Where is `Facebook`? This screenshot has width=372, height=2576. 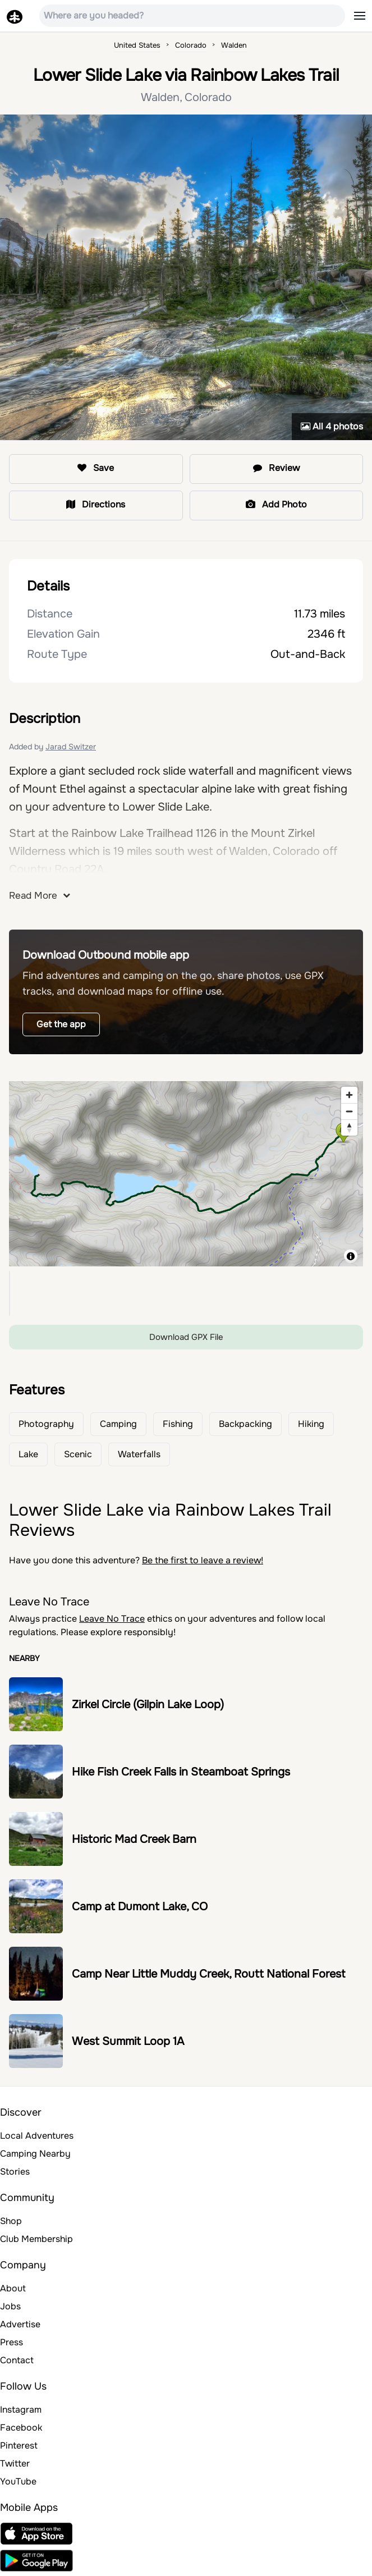
Facebook is located at coordinates (21, 2427).